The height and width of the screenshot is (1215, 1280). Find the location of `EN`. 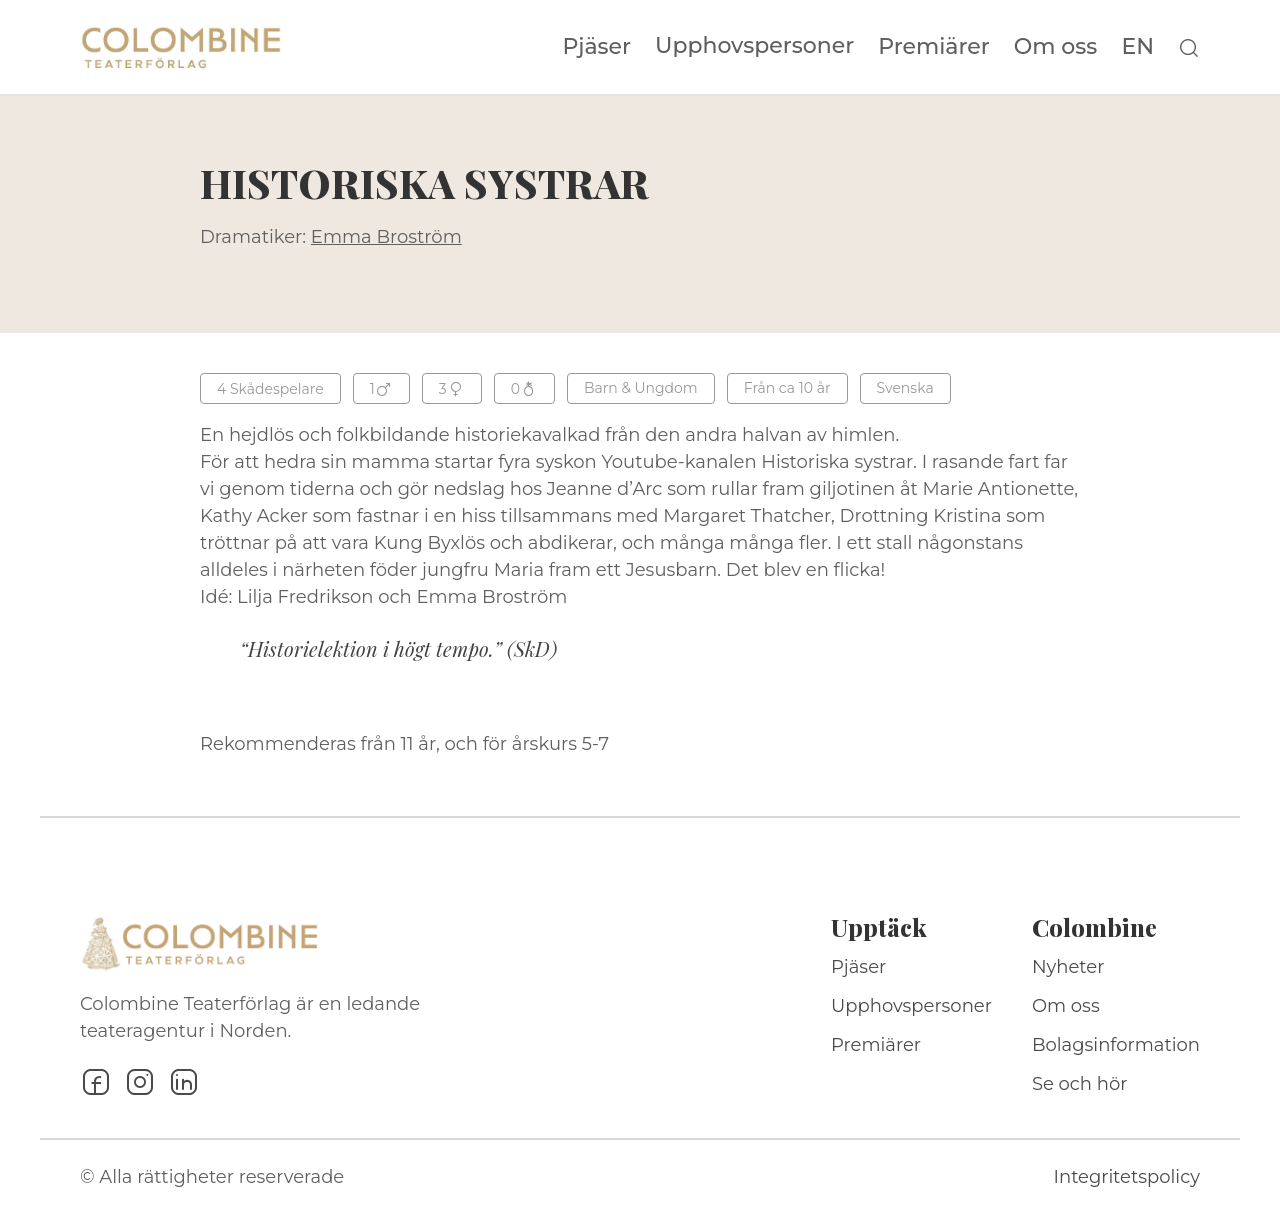

EN is located at coordinates (1137, 47).